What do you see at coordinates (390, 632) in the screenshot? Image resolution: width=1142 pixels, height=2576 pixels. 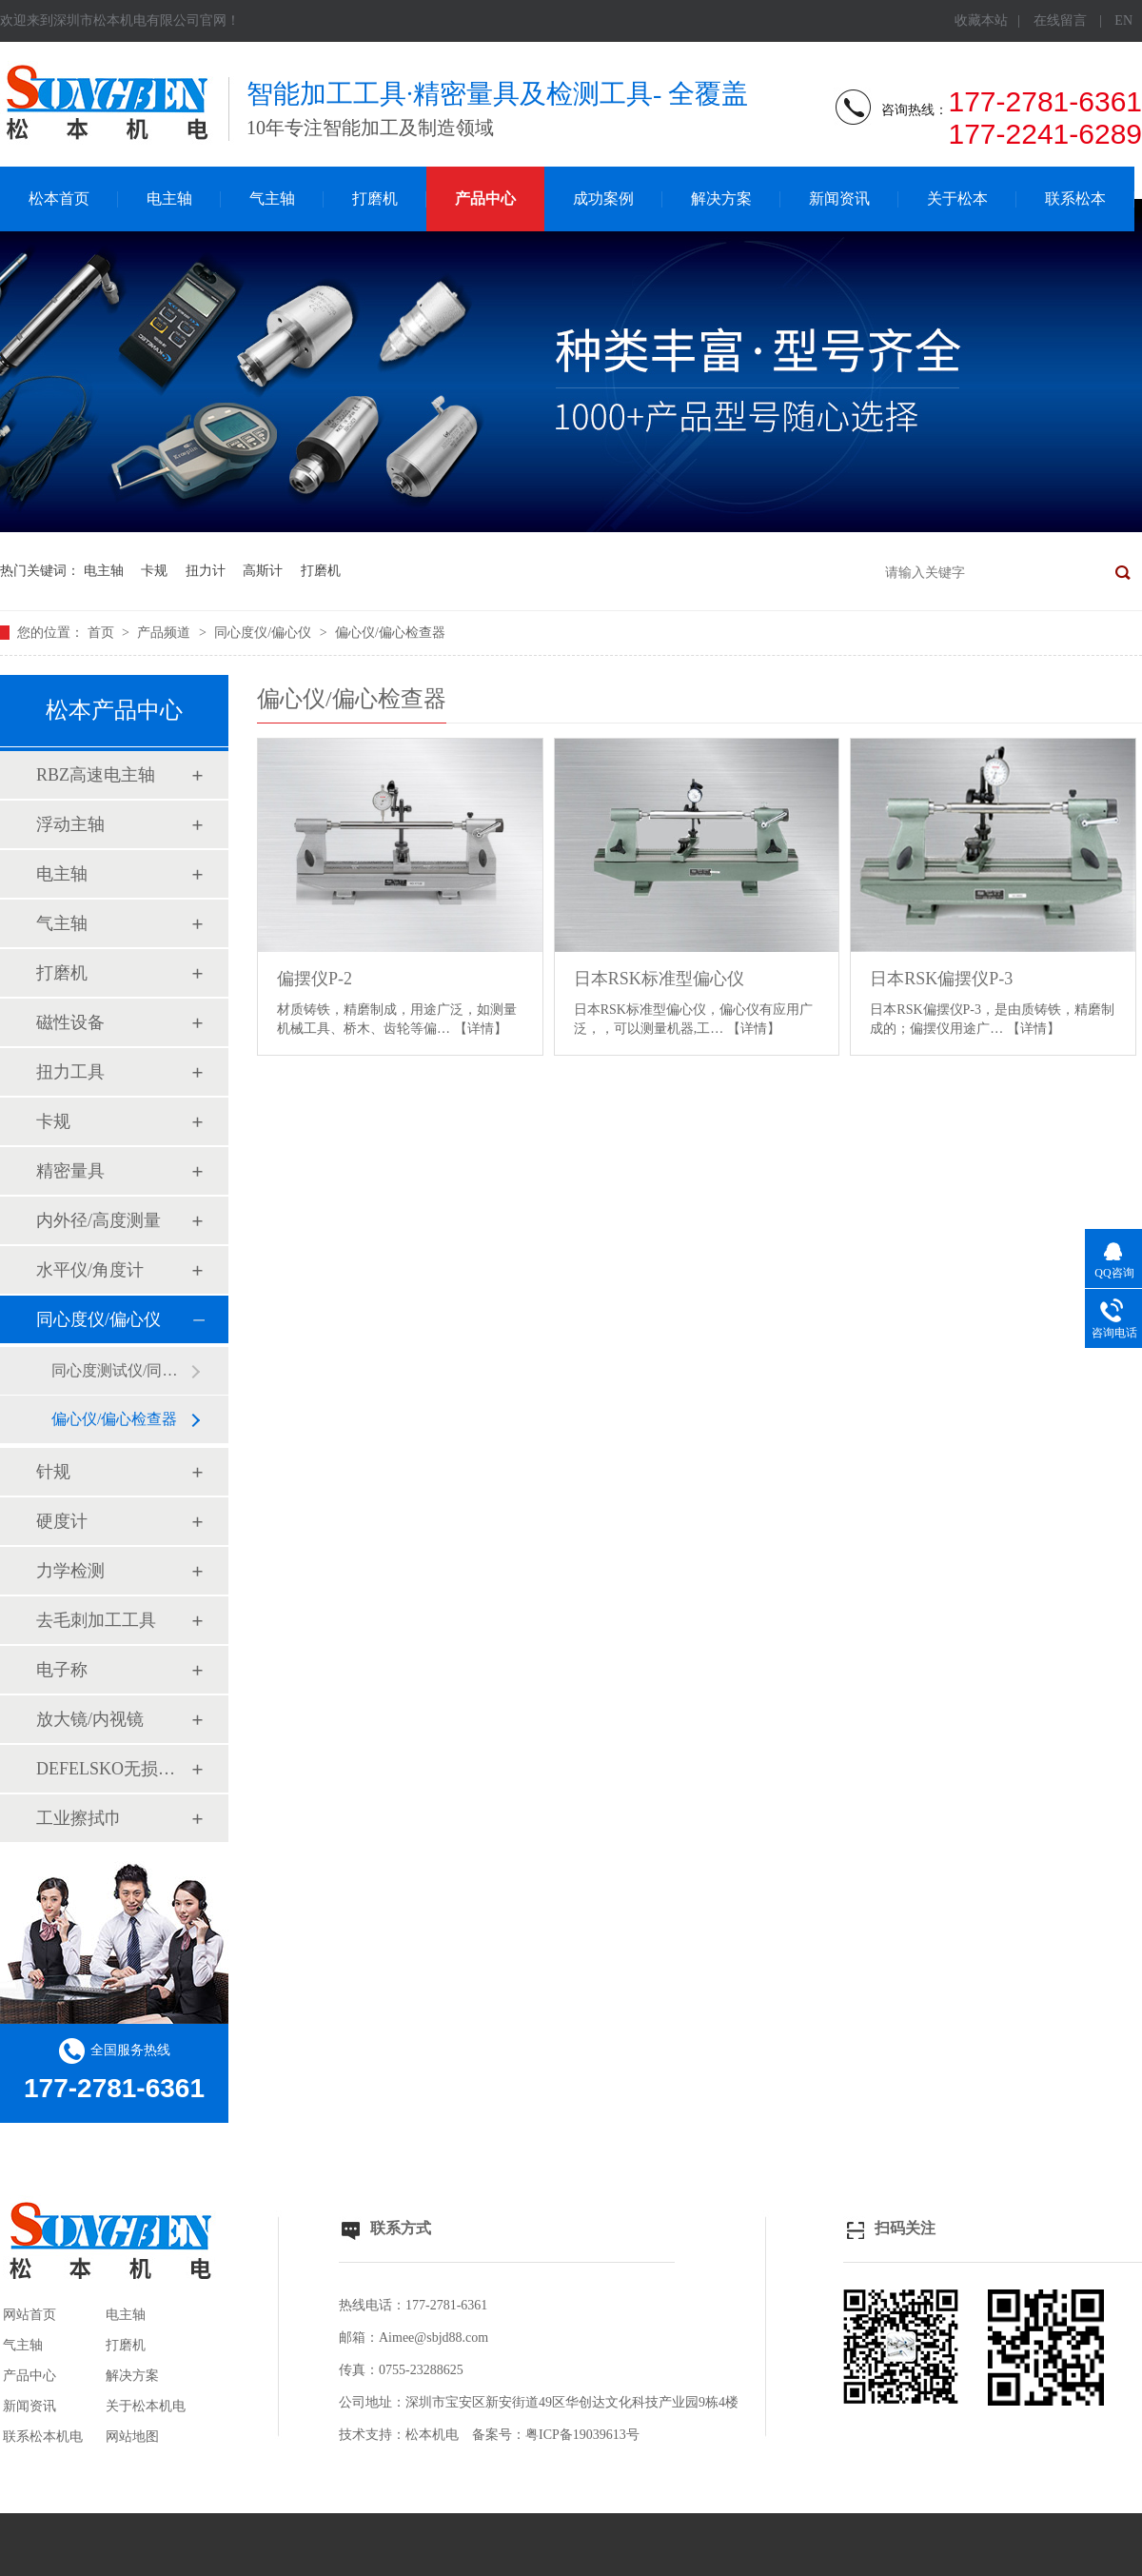 I see `偏心仪/偏心检查器` at bounding box center [390, 632].